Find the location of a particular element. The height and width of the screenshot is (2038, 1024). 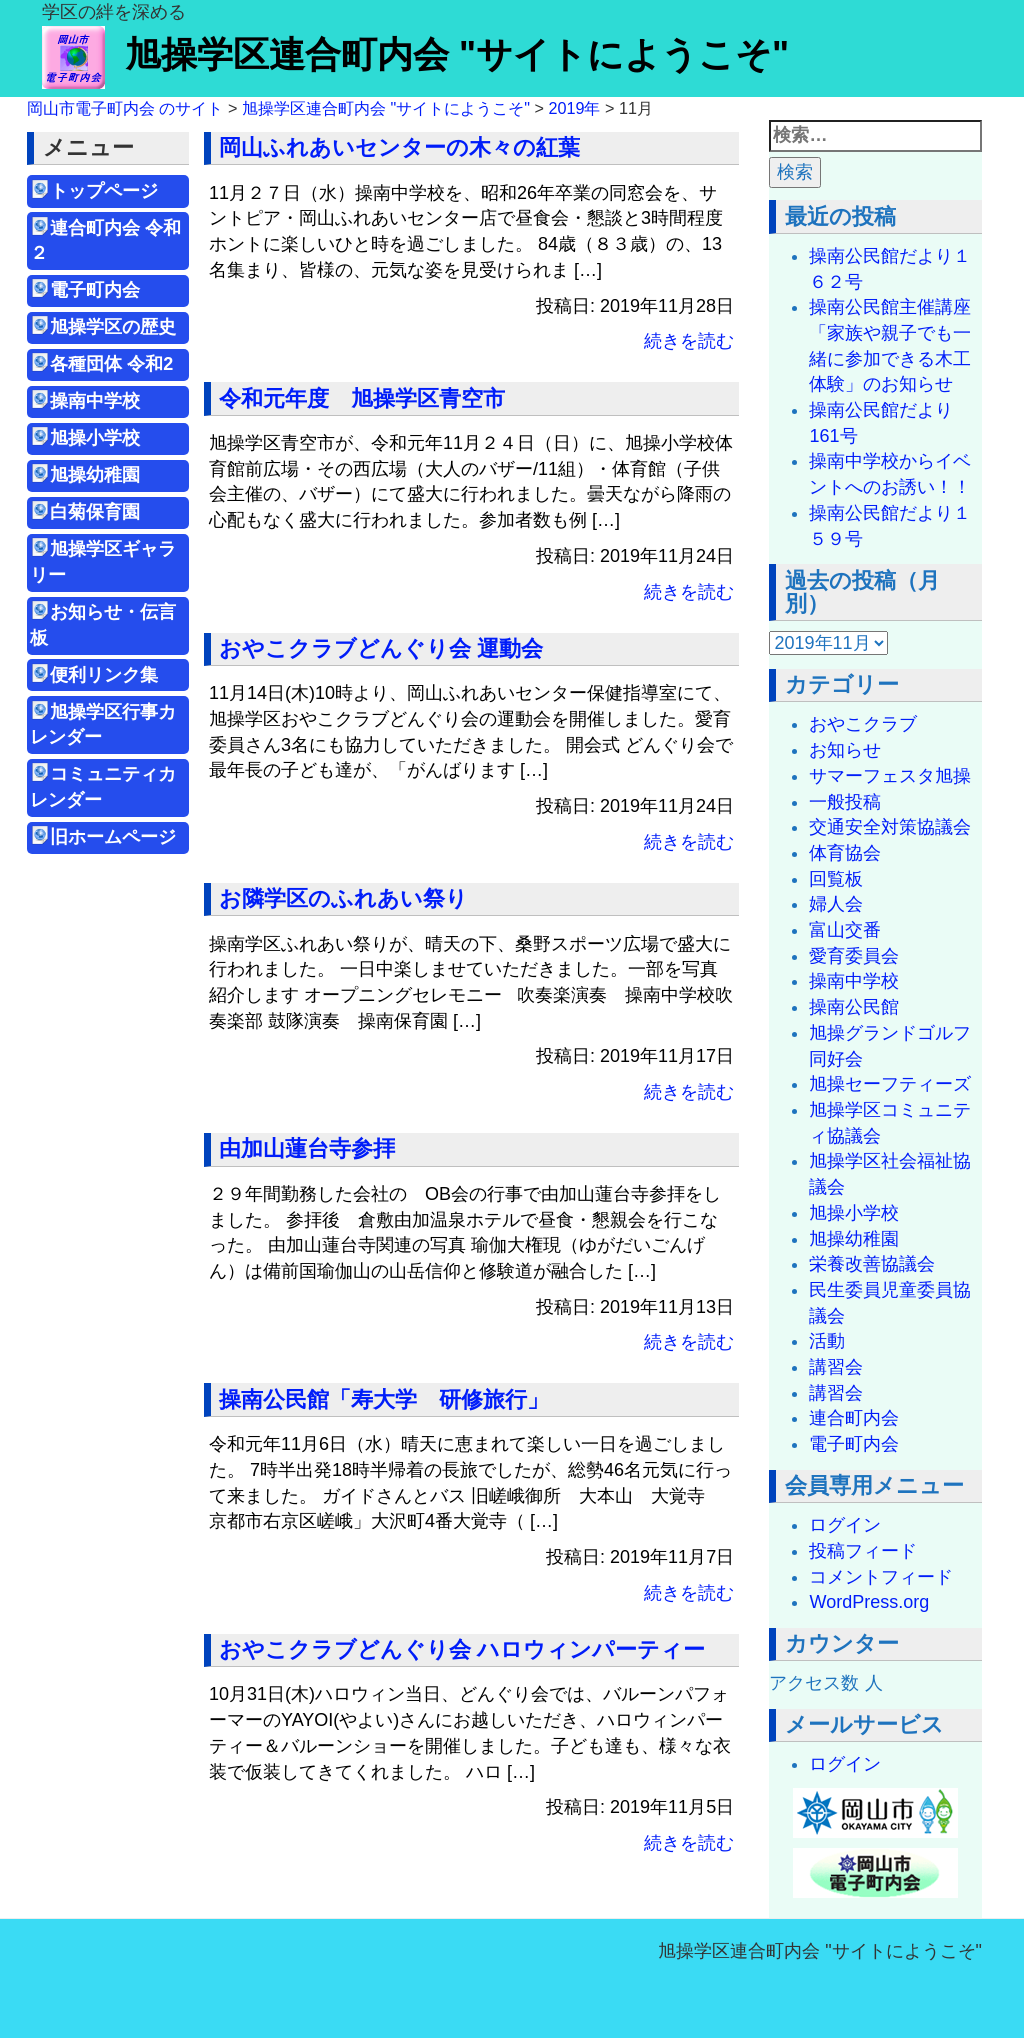

旭操学区連合町内会 "サイトにようこそ" is located at coordinates (415, 54).